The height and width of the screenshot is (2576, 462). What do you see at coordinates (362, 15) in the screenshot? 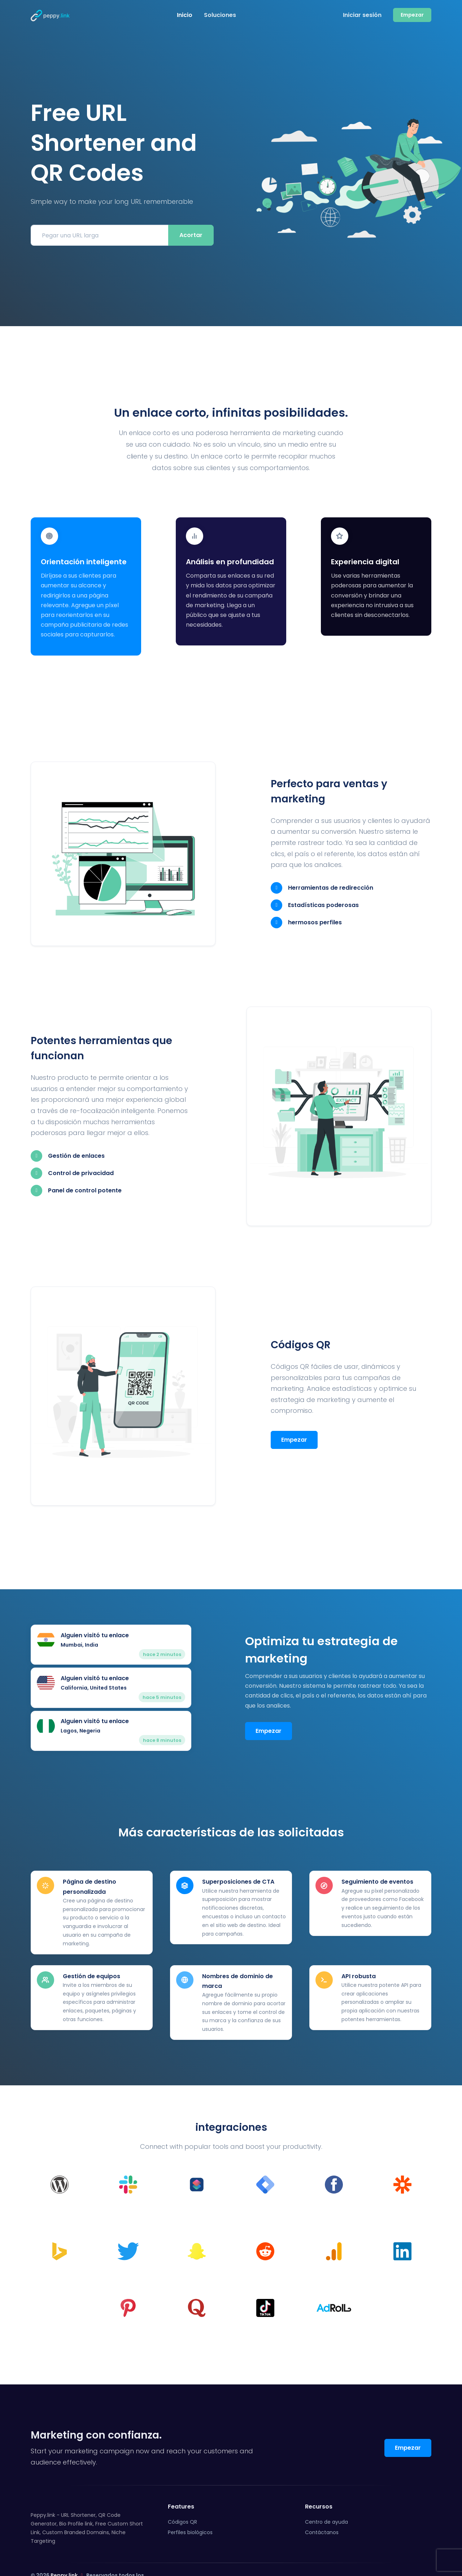
I see `Iniciar sesión` at bounding box center [362, 15].